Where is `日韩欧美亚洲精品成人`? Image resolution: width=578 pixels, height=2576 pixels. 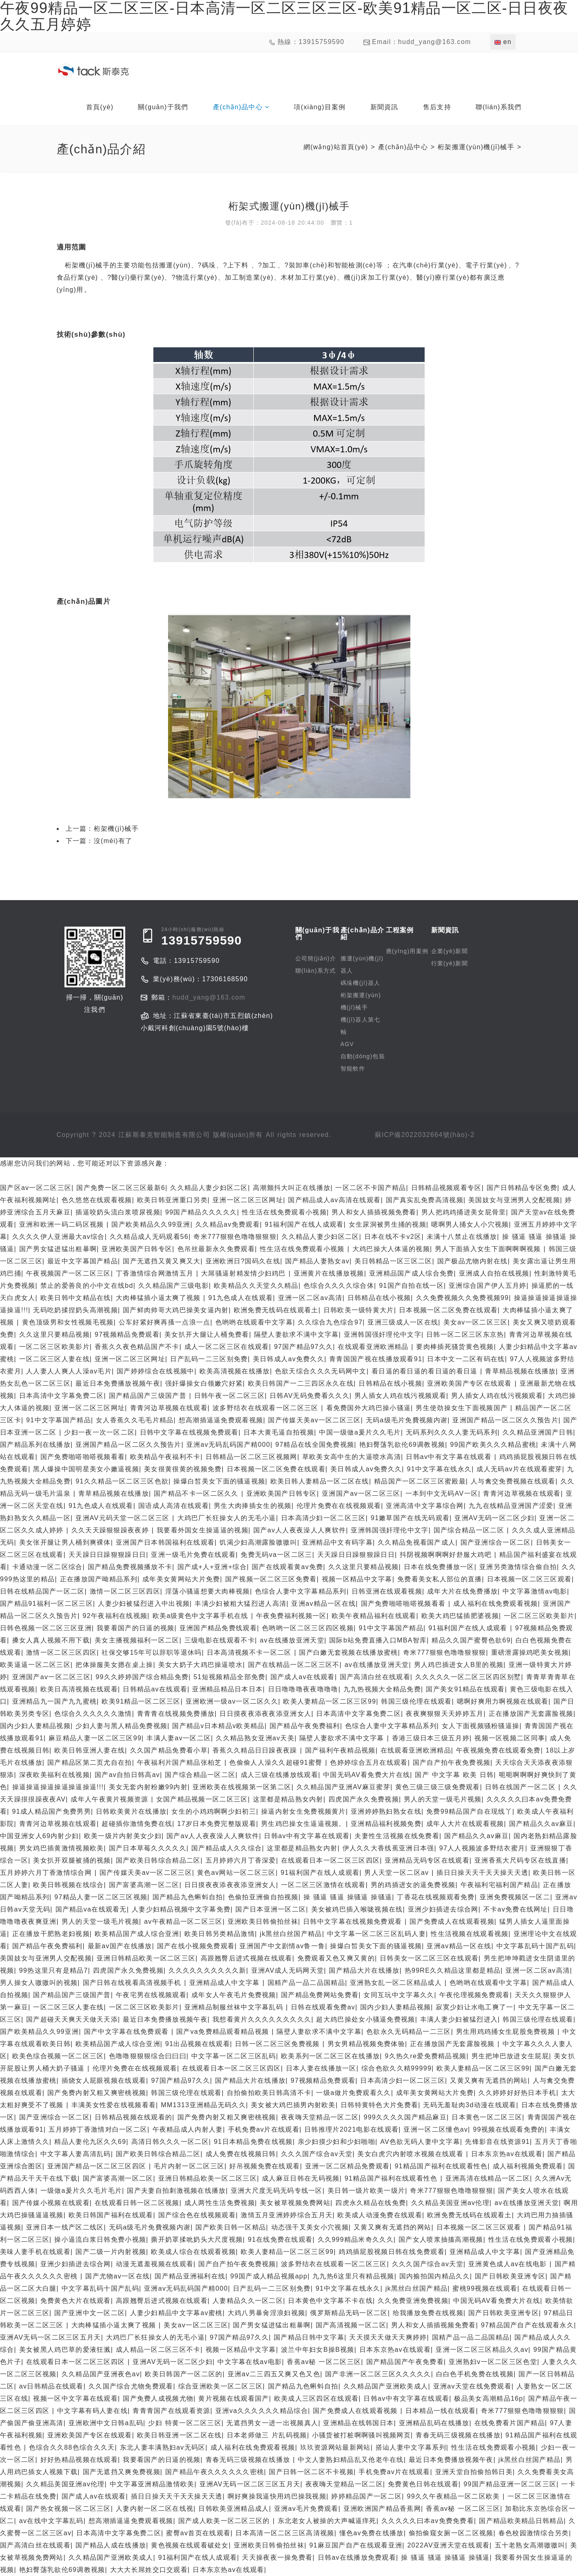
日韩欧美亚洲精品成人 is located at coordinates (233, 2508).